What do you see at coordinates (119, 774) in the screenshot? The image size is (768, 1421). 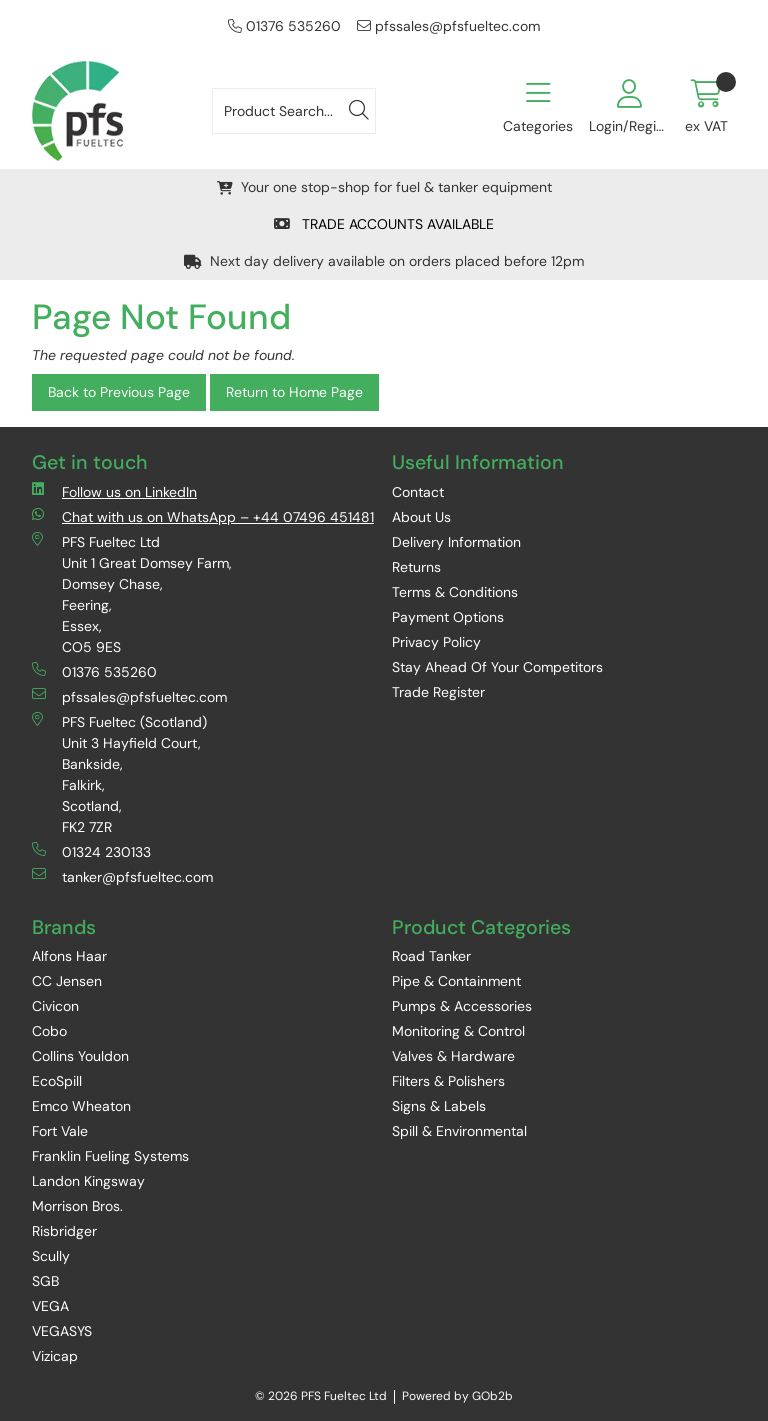 I see `PFS Fueltec (Scotland) Unit 3 Hayfield Court, Bankside, Falkirk, Scotland, FK2 7ZR` at bounding box center [119, 774].